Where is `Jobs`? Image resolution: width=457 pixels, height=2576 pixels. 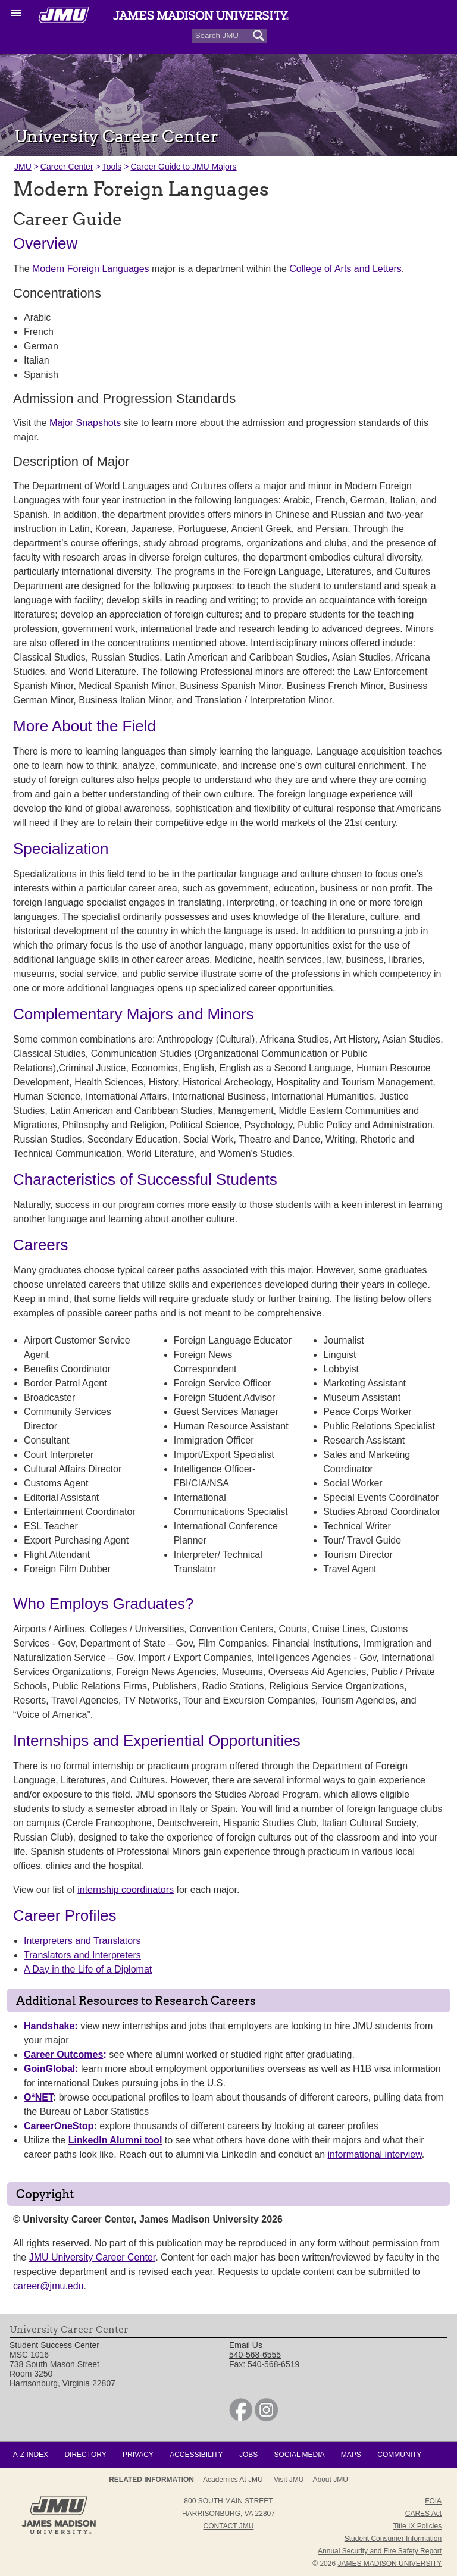 Jobs is located at coordinates (248, 2454).